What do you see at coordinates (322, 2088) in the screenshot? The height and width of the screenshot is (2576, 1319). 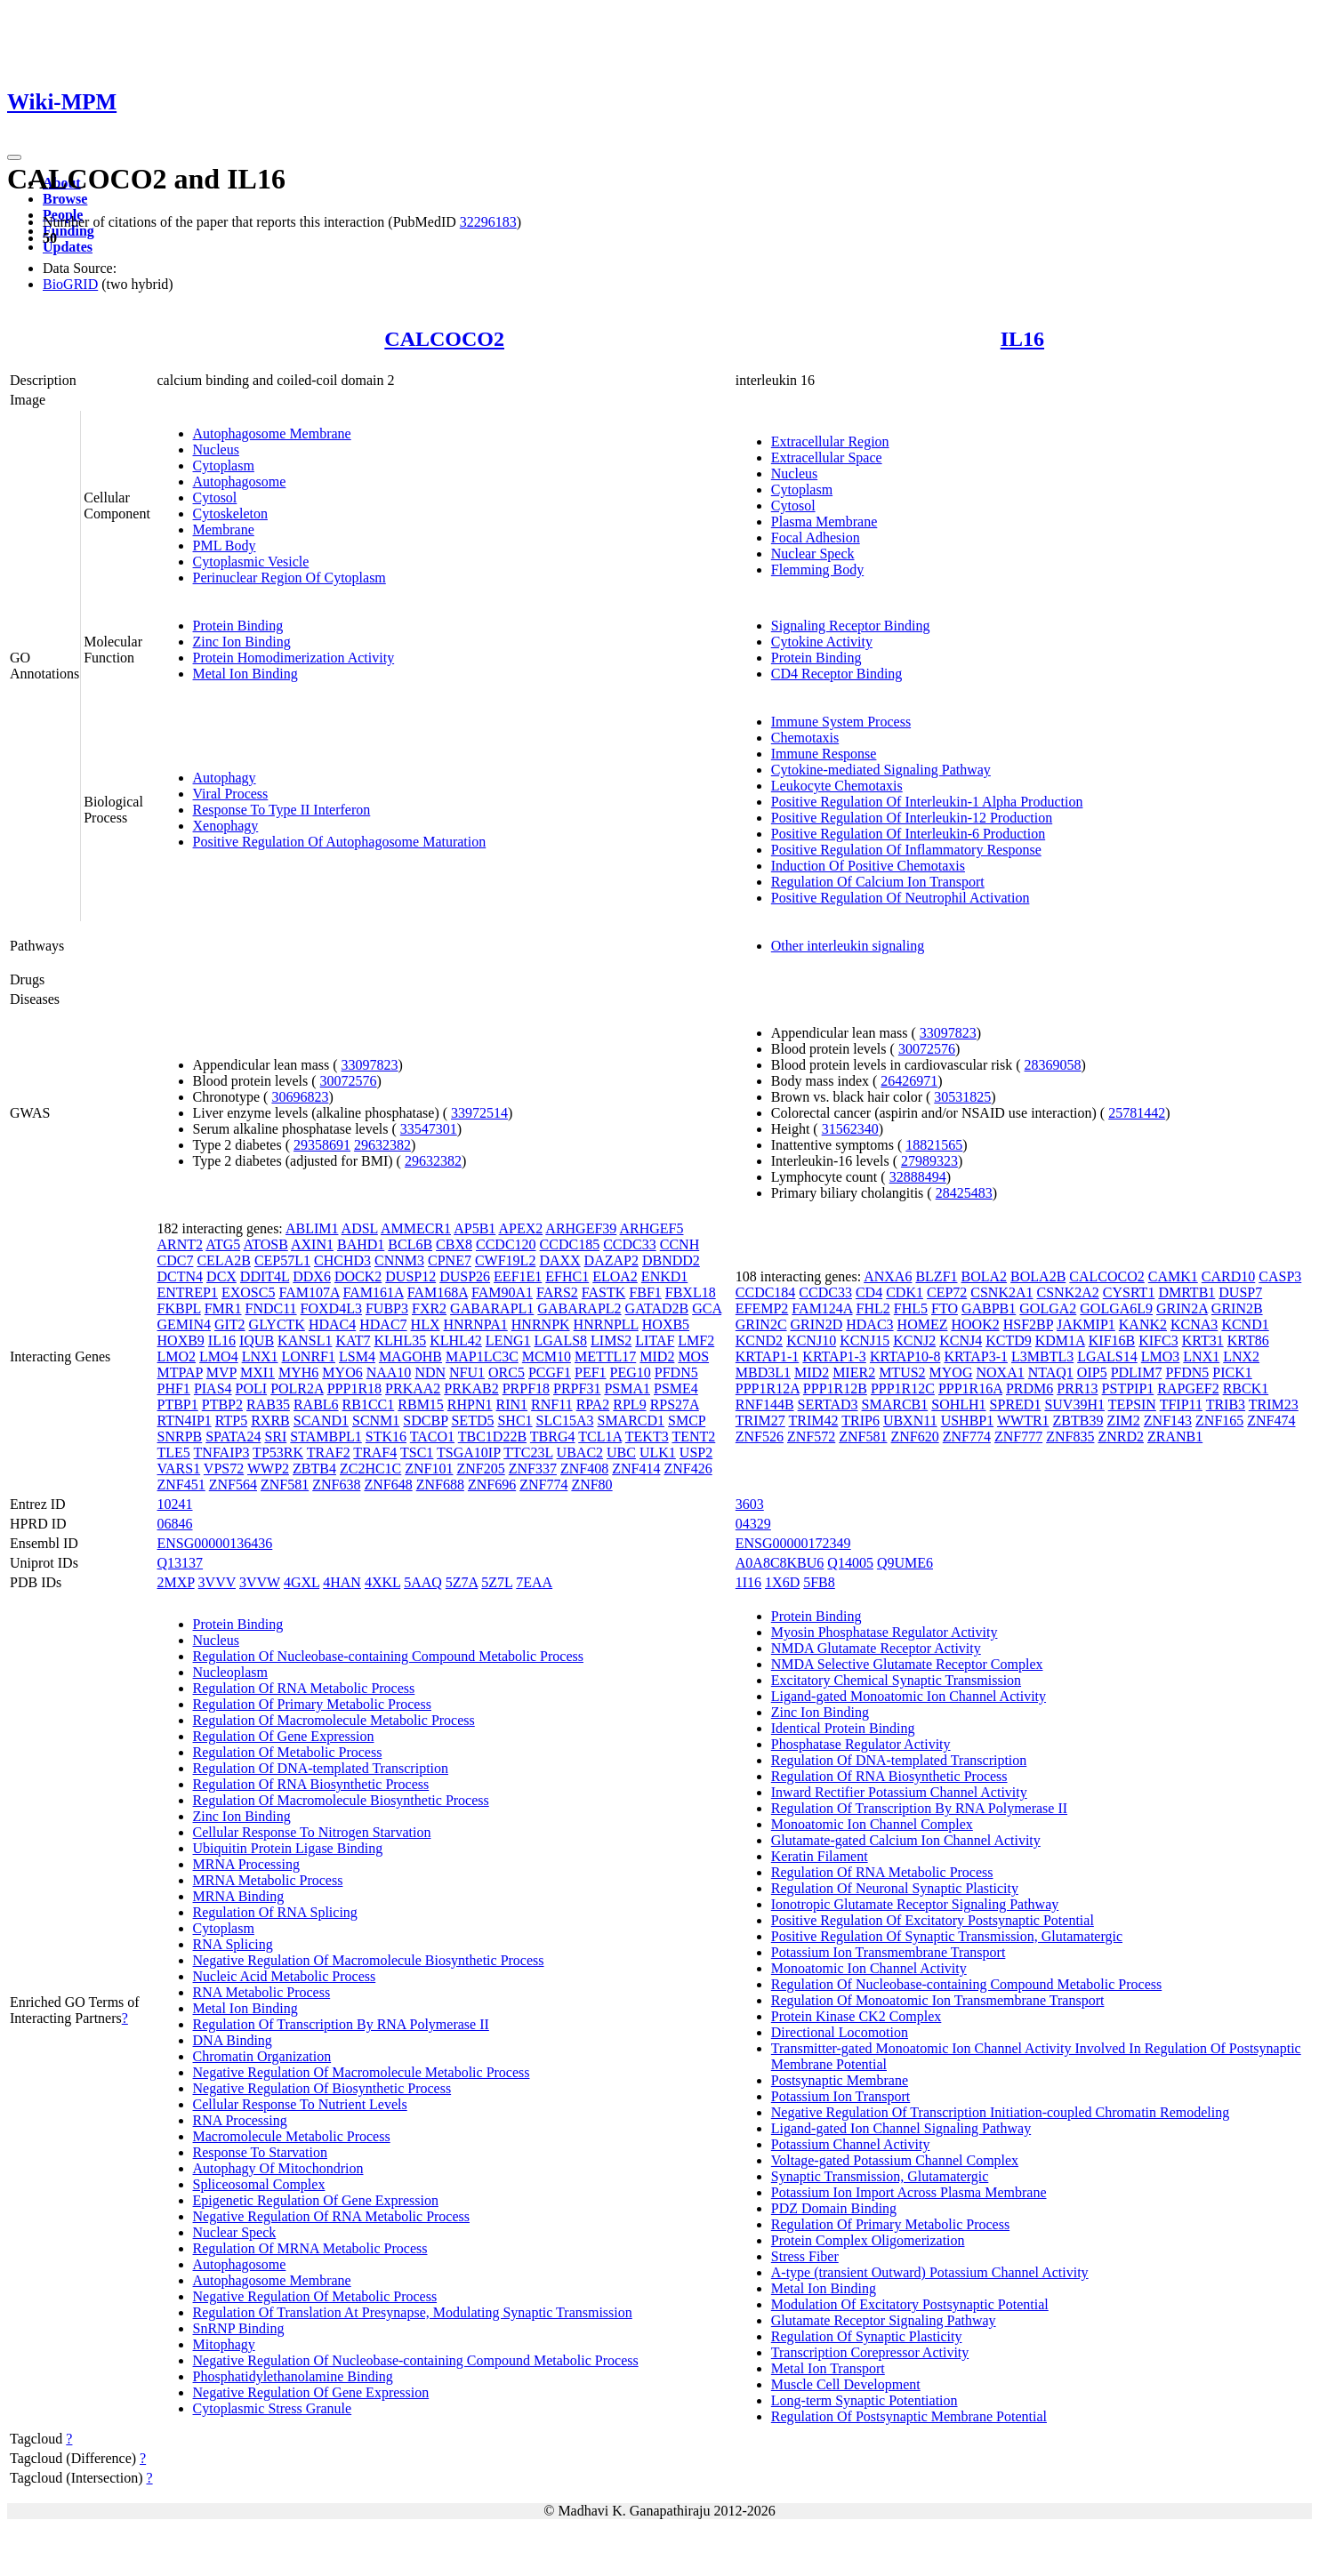 I see `Negative Regulation Of Biosynthetic Process` at bounding box center [322, 2088].